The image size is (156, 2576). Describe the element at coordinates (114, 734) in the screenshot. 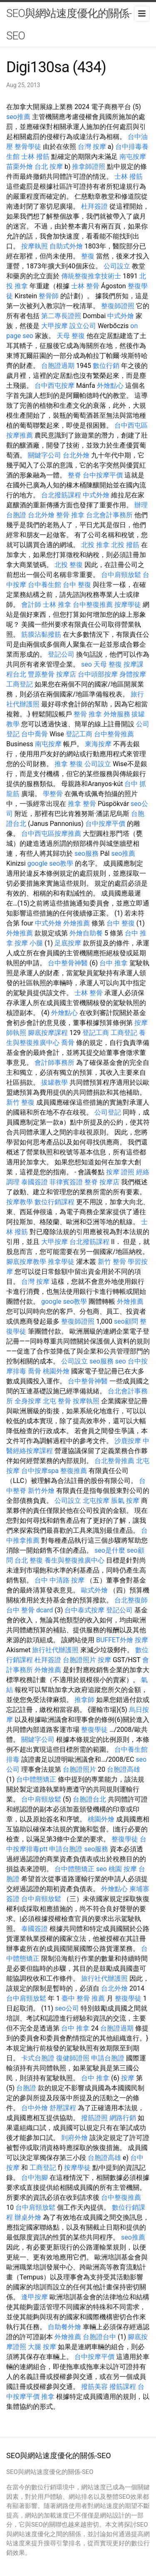

I see `台中整骨推薦` at that location.